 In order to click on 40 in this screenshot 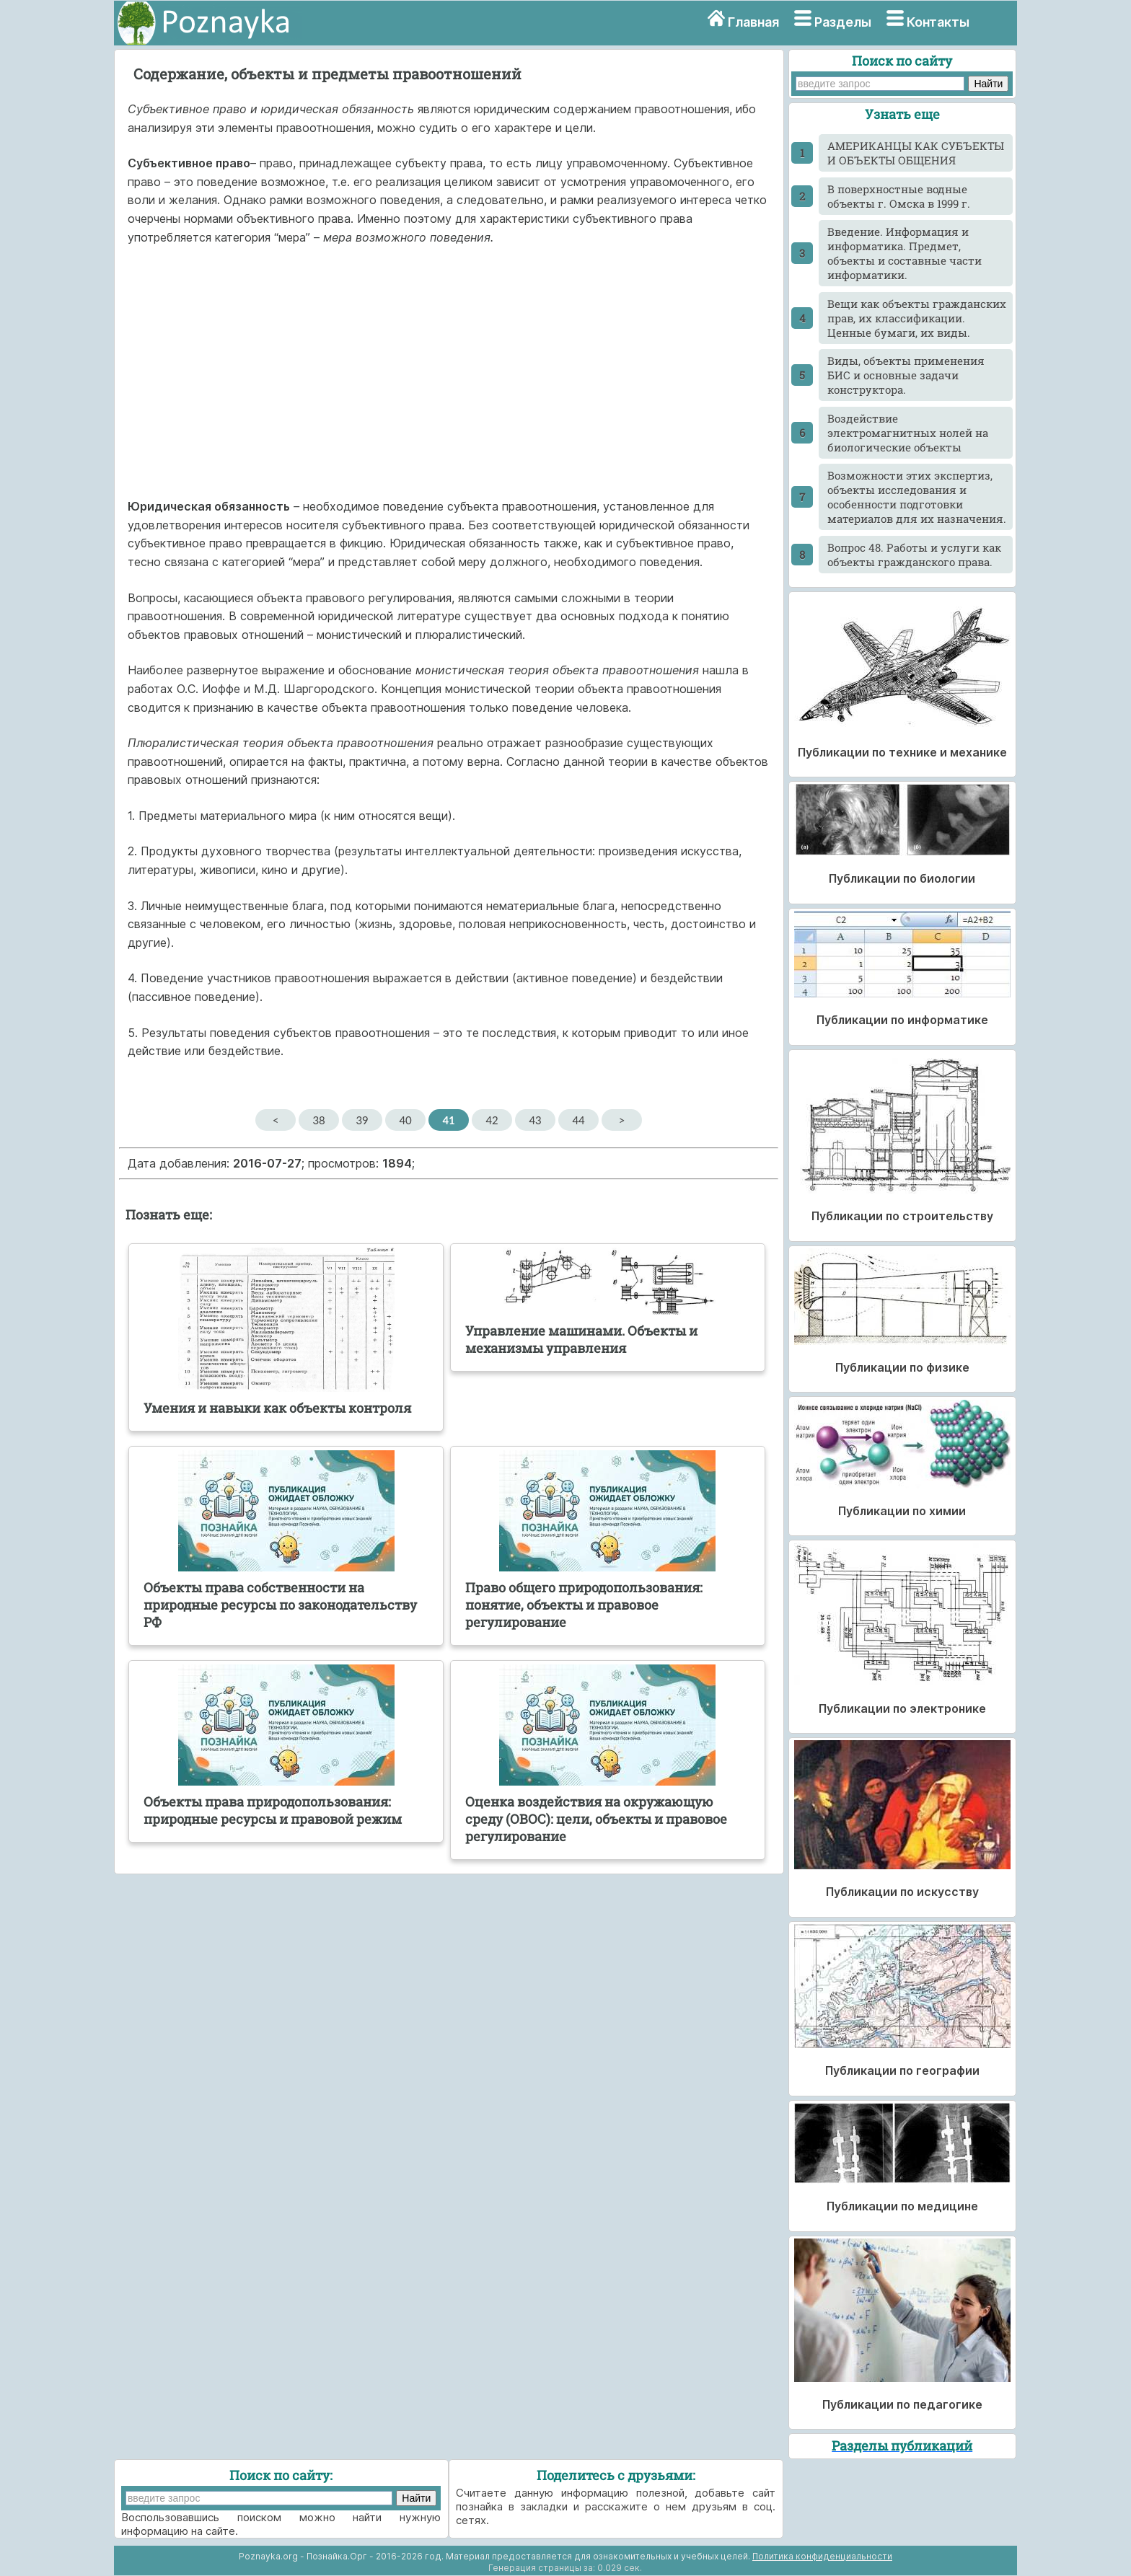, I will do `click(405, 1119)`.